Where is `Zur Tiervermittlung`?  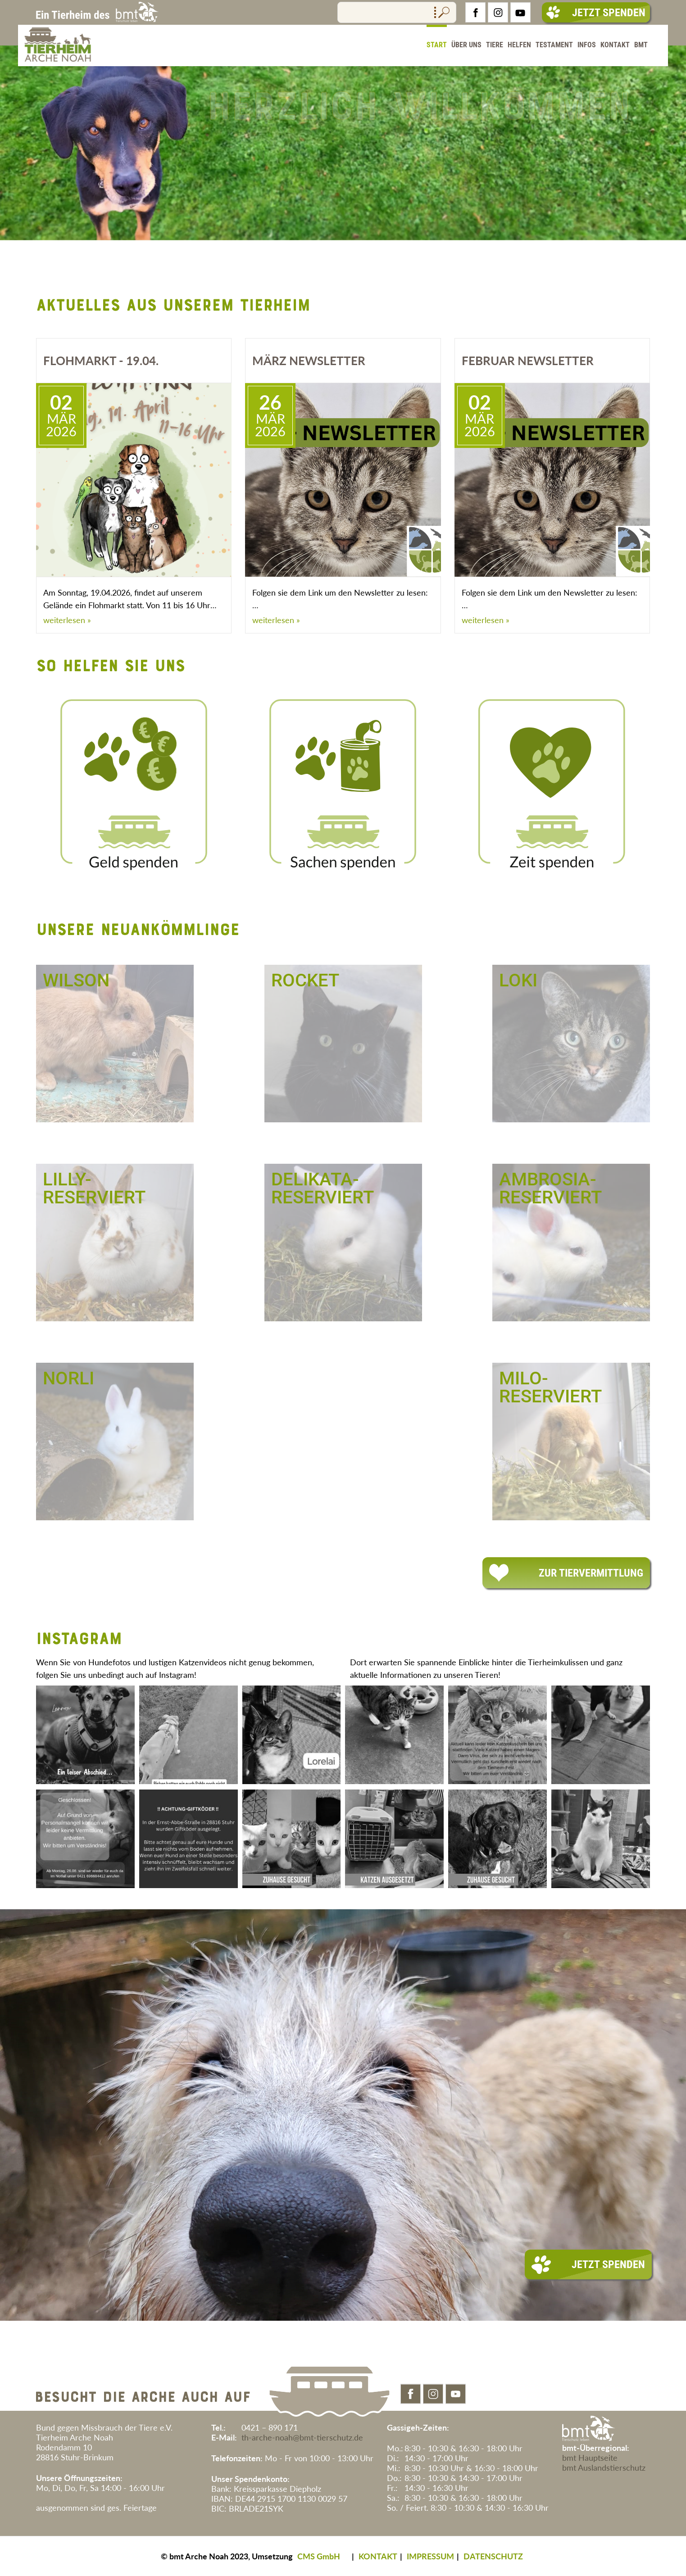 Zur Tiervermittlung is located at coordinates (566, 1573).